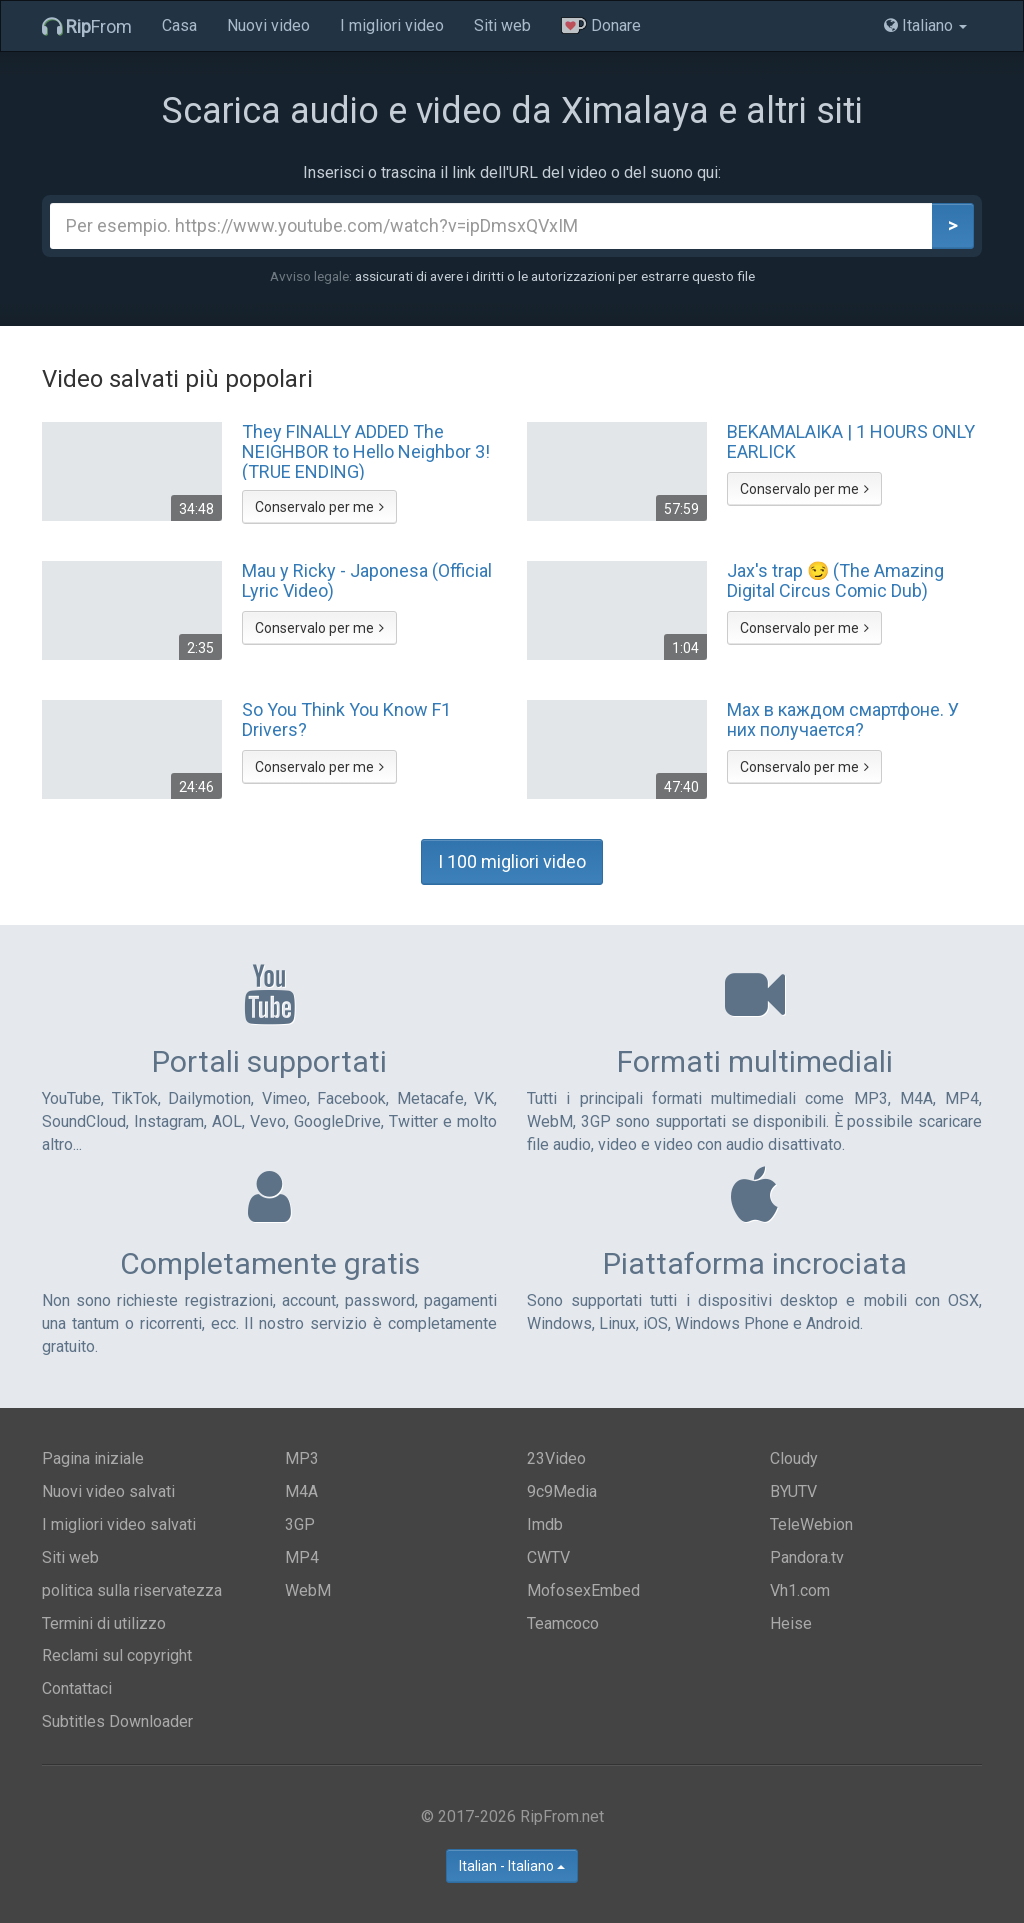  Describe the element at coordinates (104, 1623) in the screenshot. I see `Termini di utilizzo` at that location.